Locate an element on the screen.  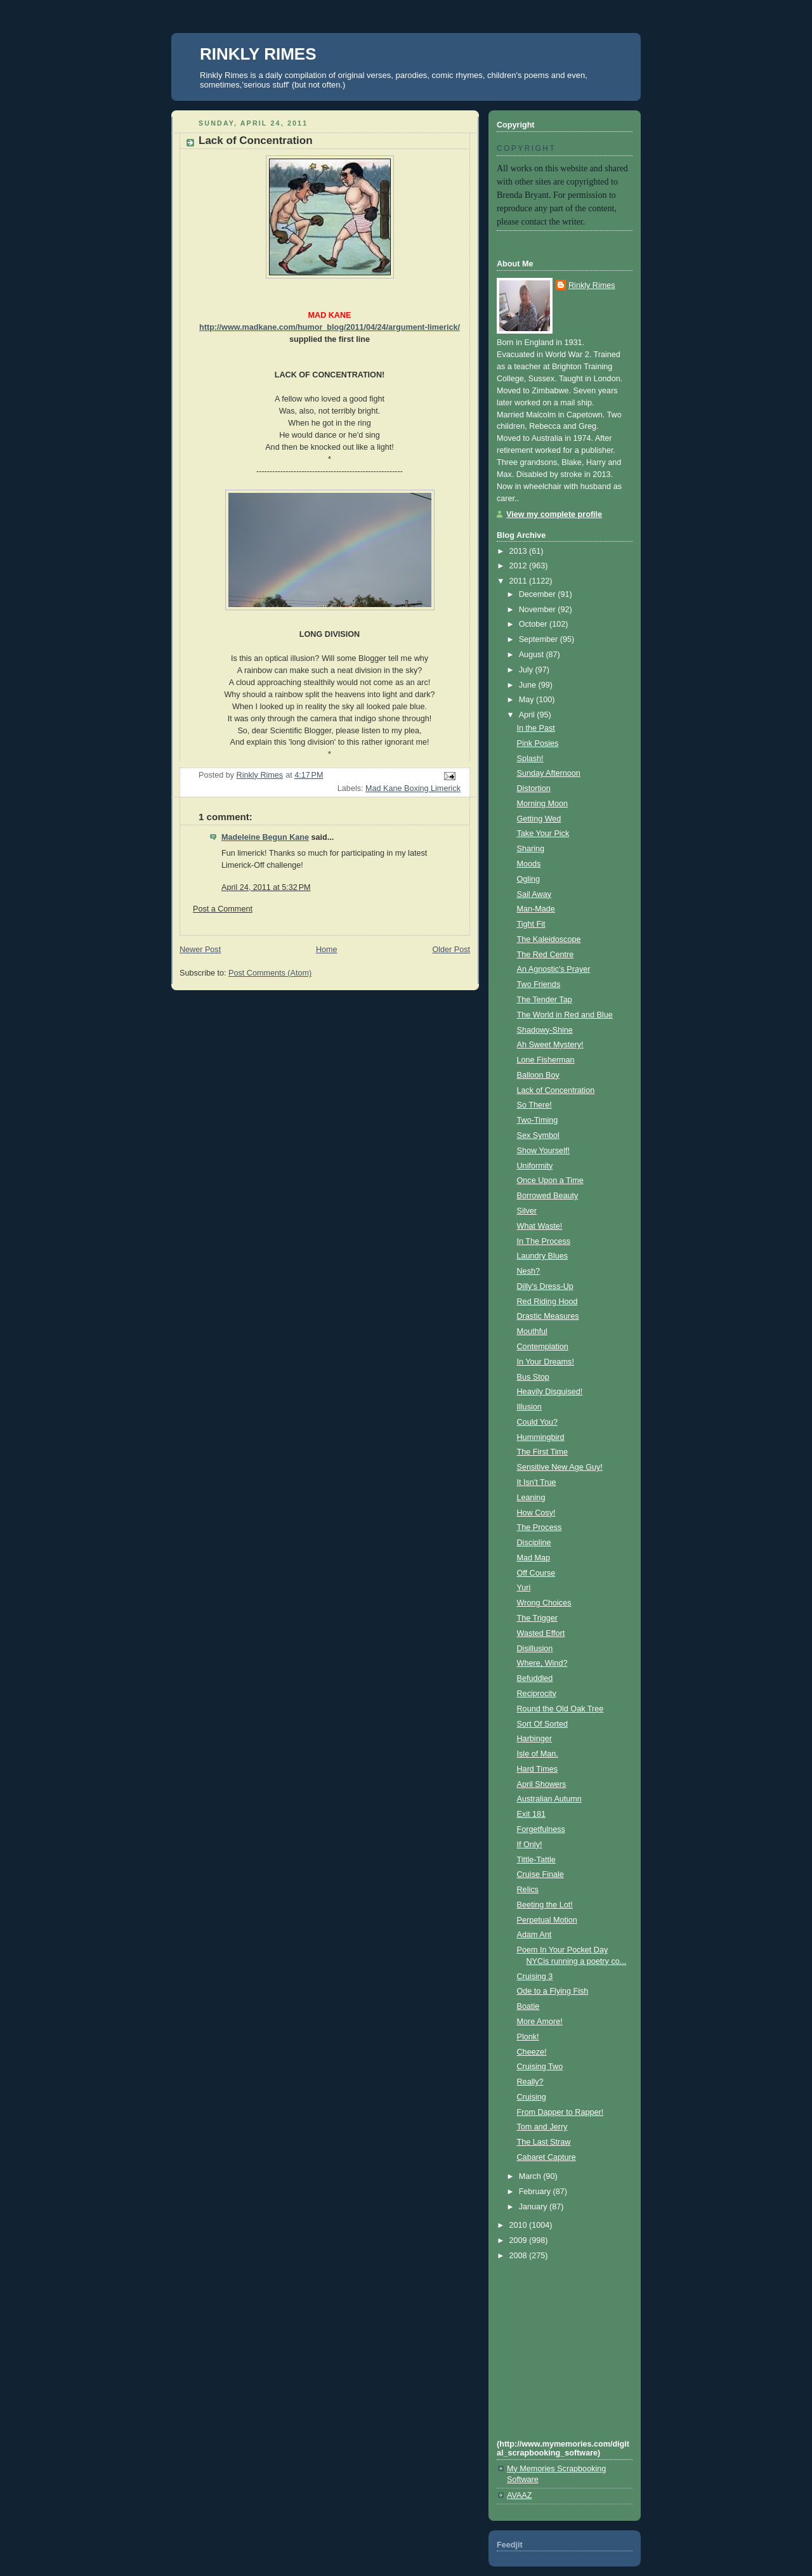
The Red Centre is located at coordinates (545, 954).